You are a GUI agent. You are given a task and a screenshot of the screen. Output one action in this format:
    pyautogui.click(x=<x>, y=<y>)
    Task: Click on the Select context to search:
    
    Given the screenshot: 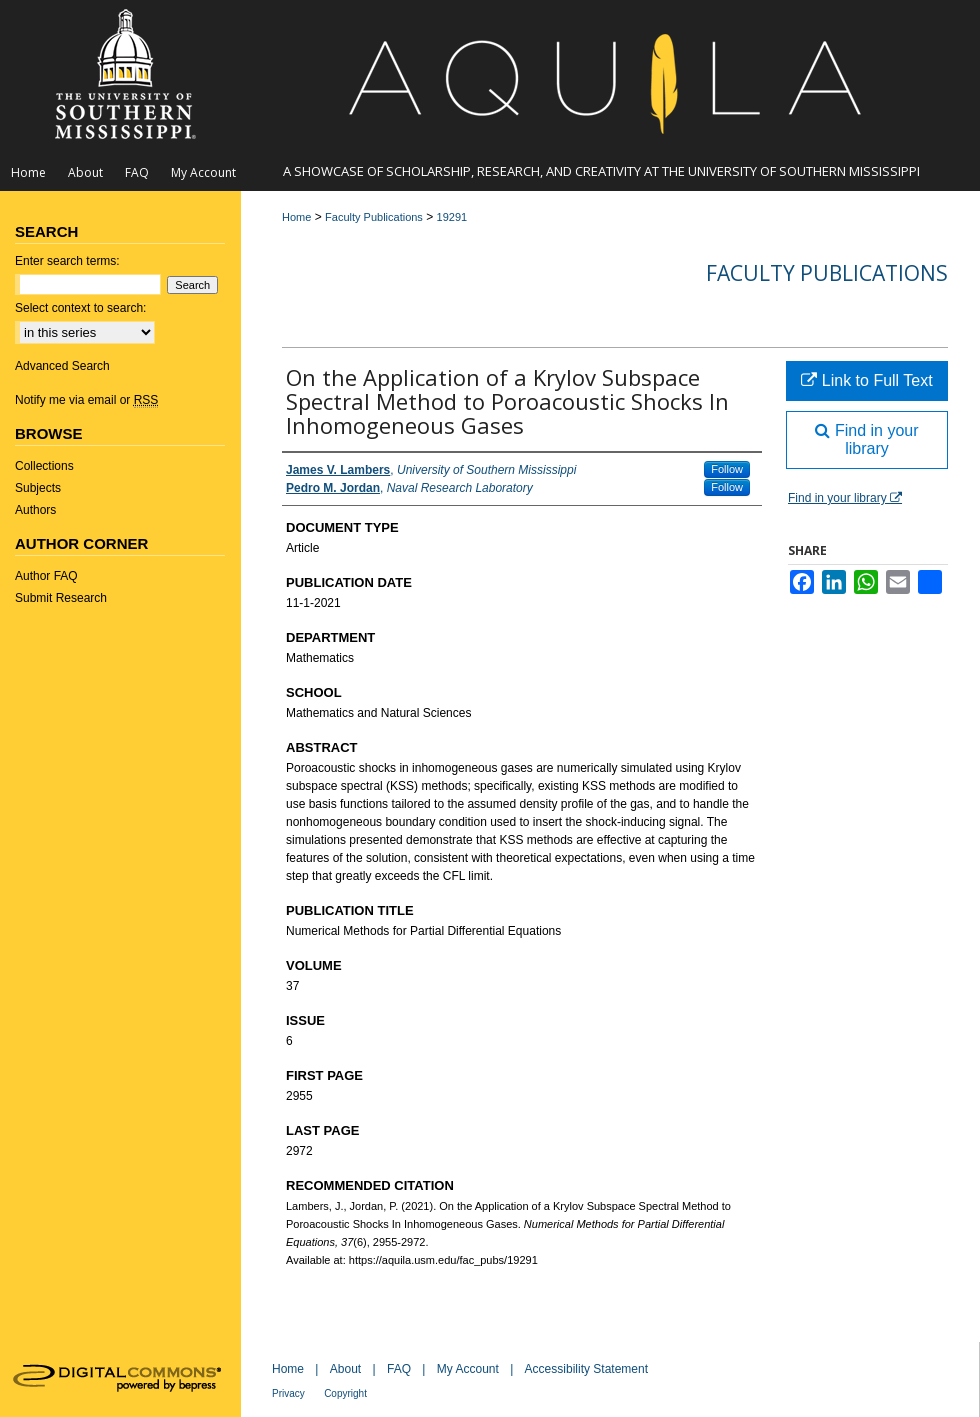 What is the action you would take?
    pyautogui.click(x=80, y=308)
    